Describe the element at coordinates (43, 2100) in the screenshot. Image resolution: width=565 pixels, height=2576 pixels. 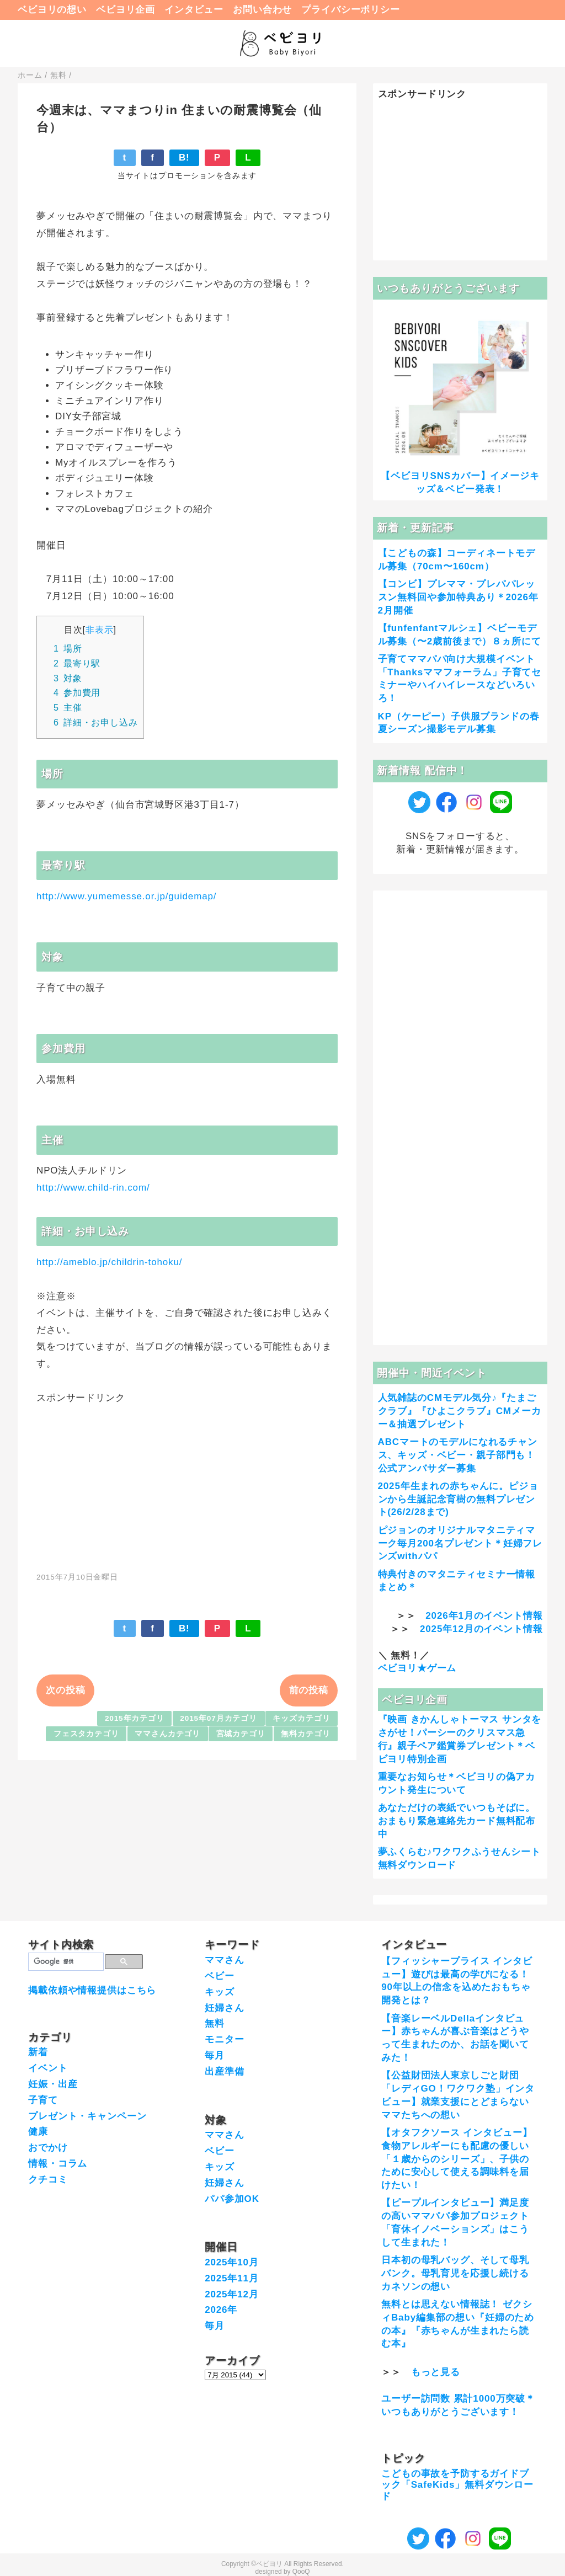
I see `子育て` at that location.